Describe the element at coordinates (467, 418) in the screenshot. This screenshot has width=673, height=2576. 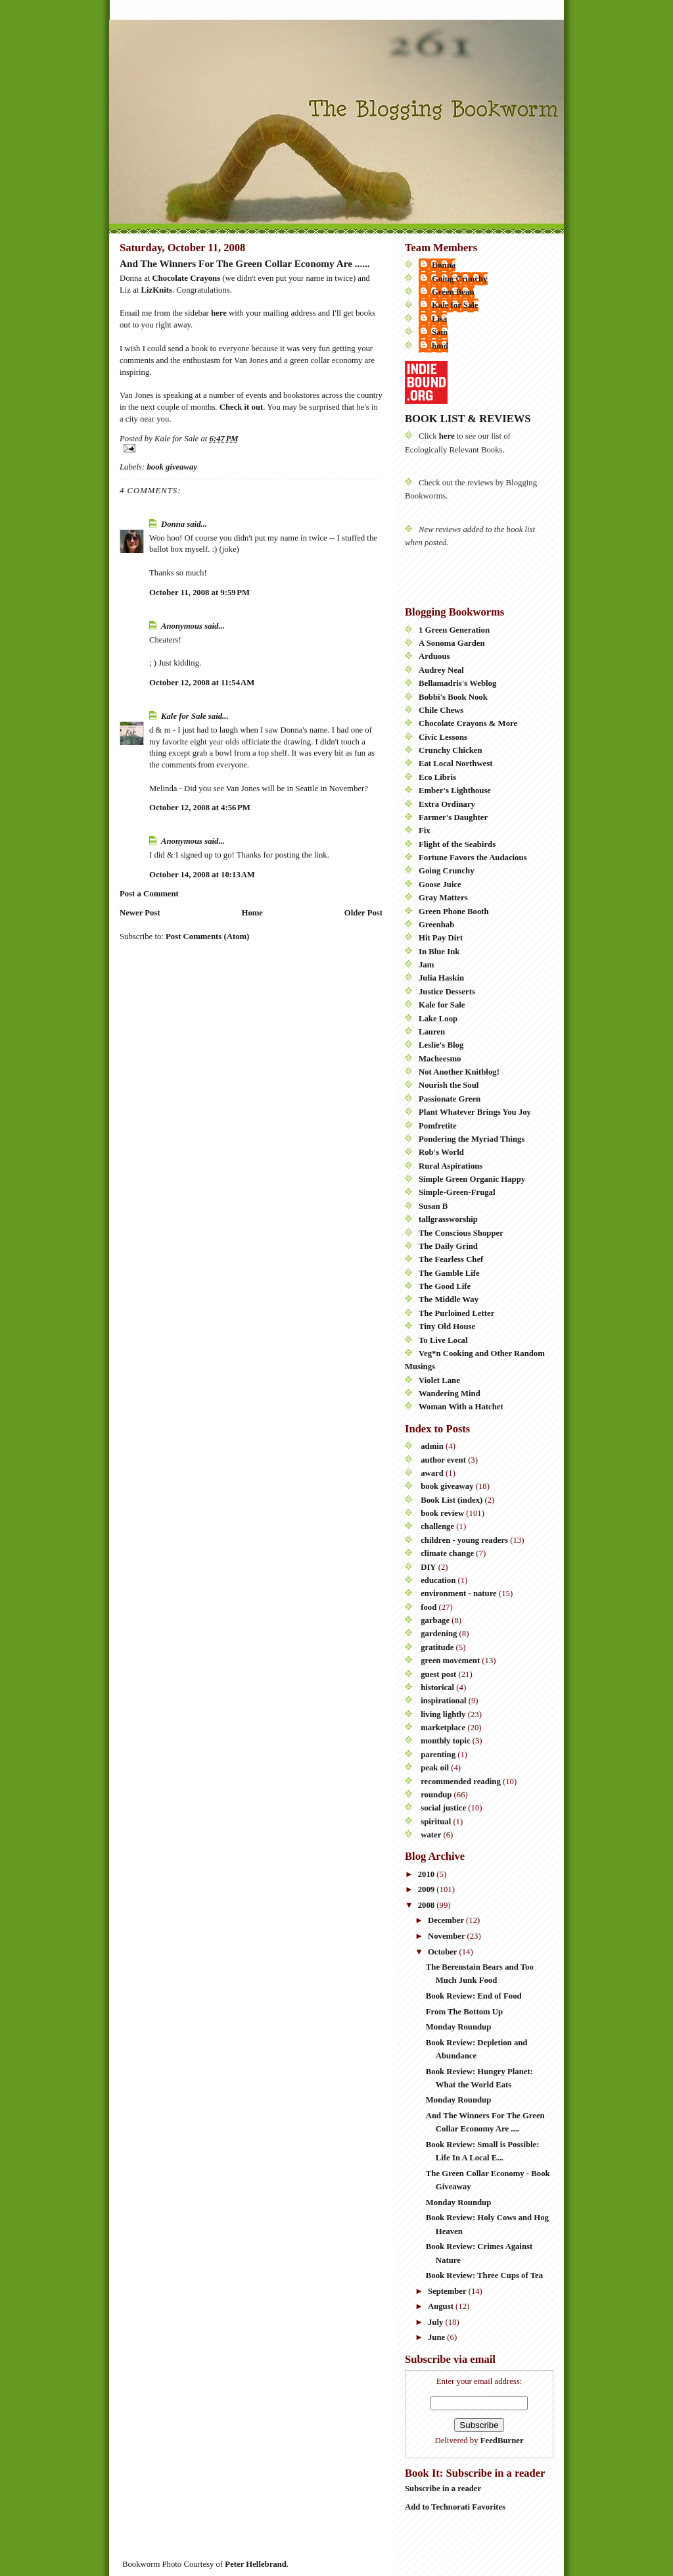
I see `BOOK LIST & REVIEWS` at that location.